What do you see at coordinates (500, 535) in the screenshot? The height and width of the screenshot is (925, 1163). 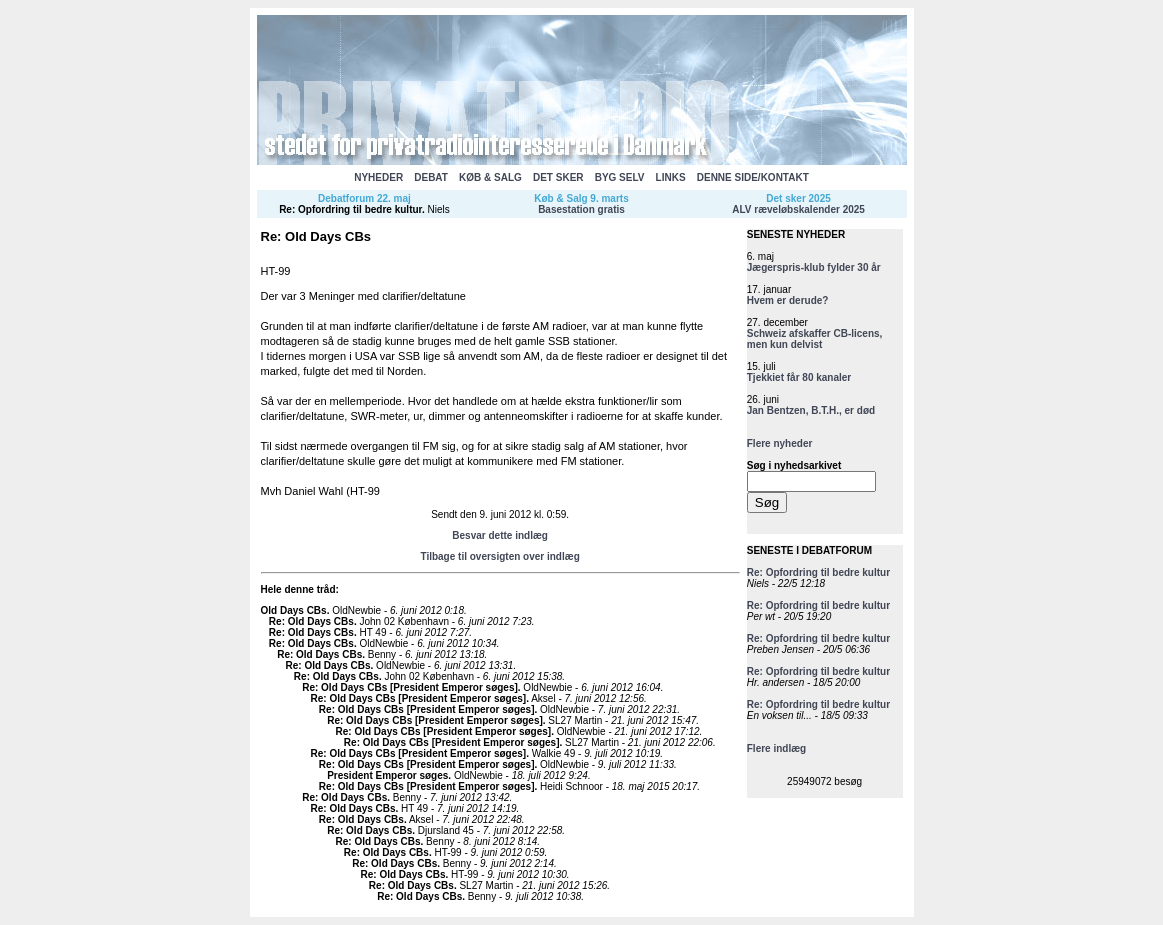 I see `Besvar dette indlæg` at bounding box center [500, 535].